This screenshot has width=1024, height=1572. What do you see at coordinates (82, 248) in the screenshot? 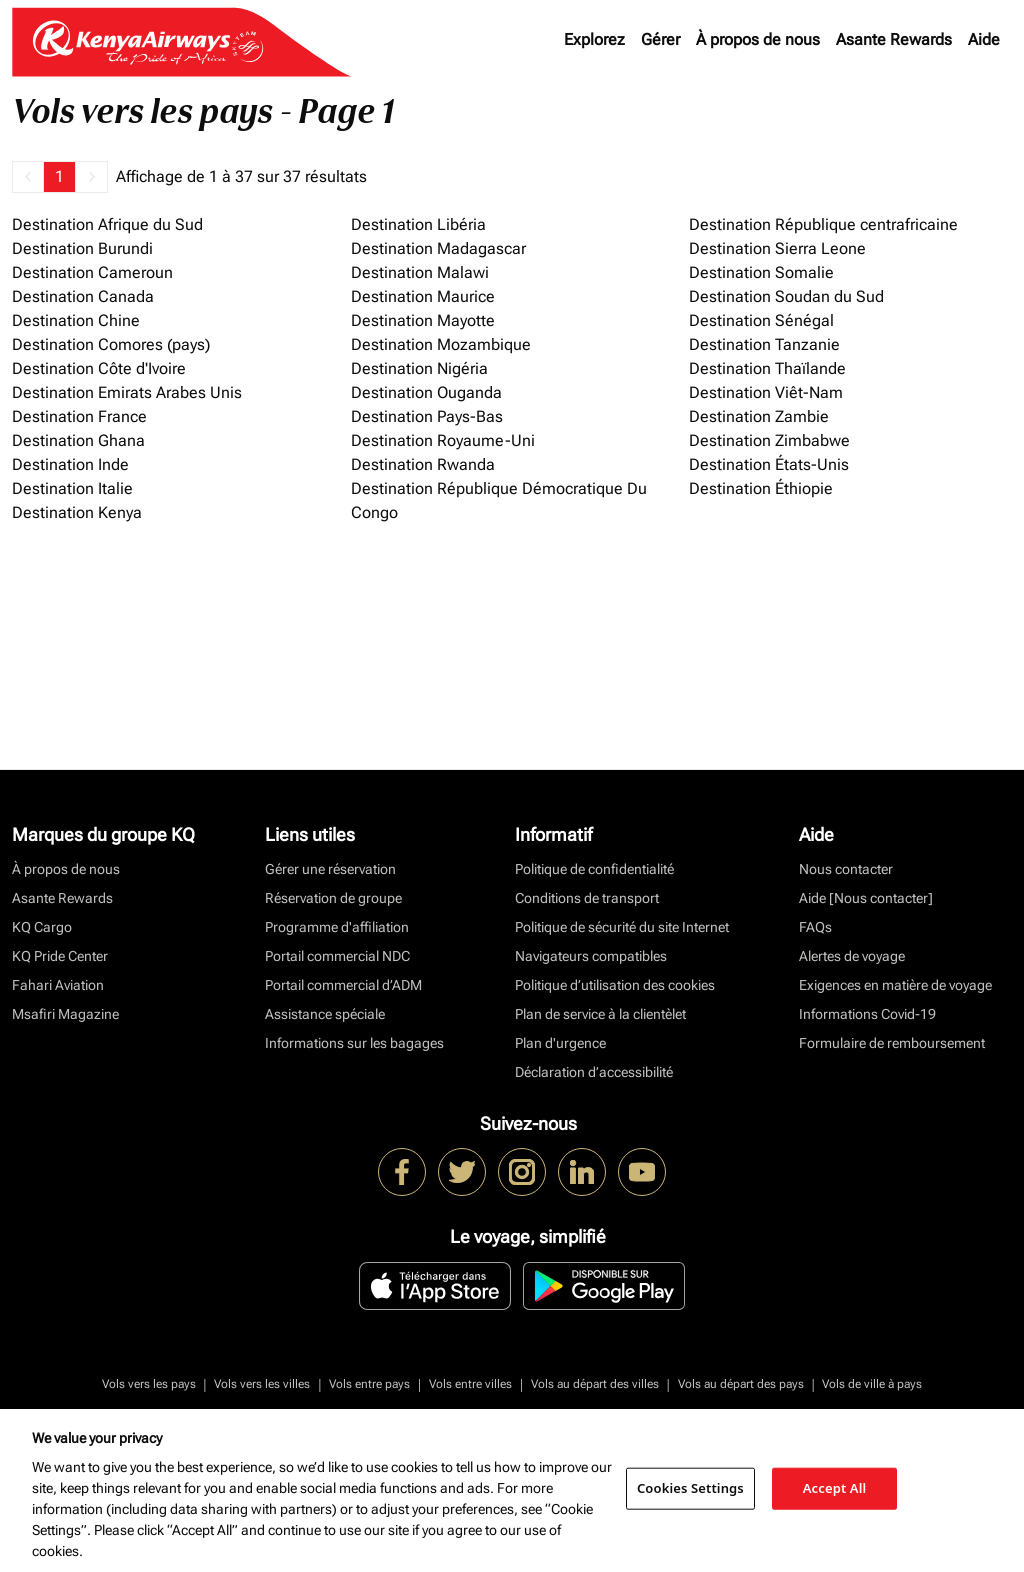
I see `Destination Burundi` at bounding box center [82, 248].